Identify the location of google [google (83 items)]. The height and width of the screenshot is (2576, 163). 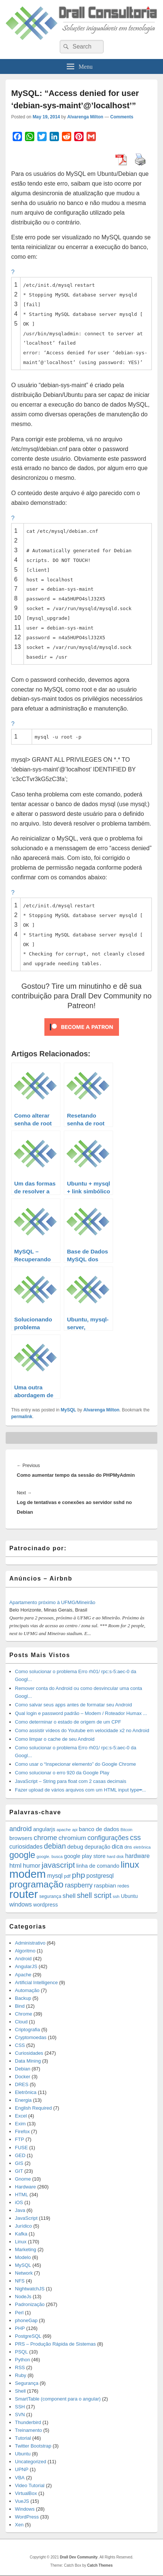
(22, 1855).